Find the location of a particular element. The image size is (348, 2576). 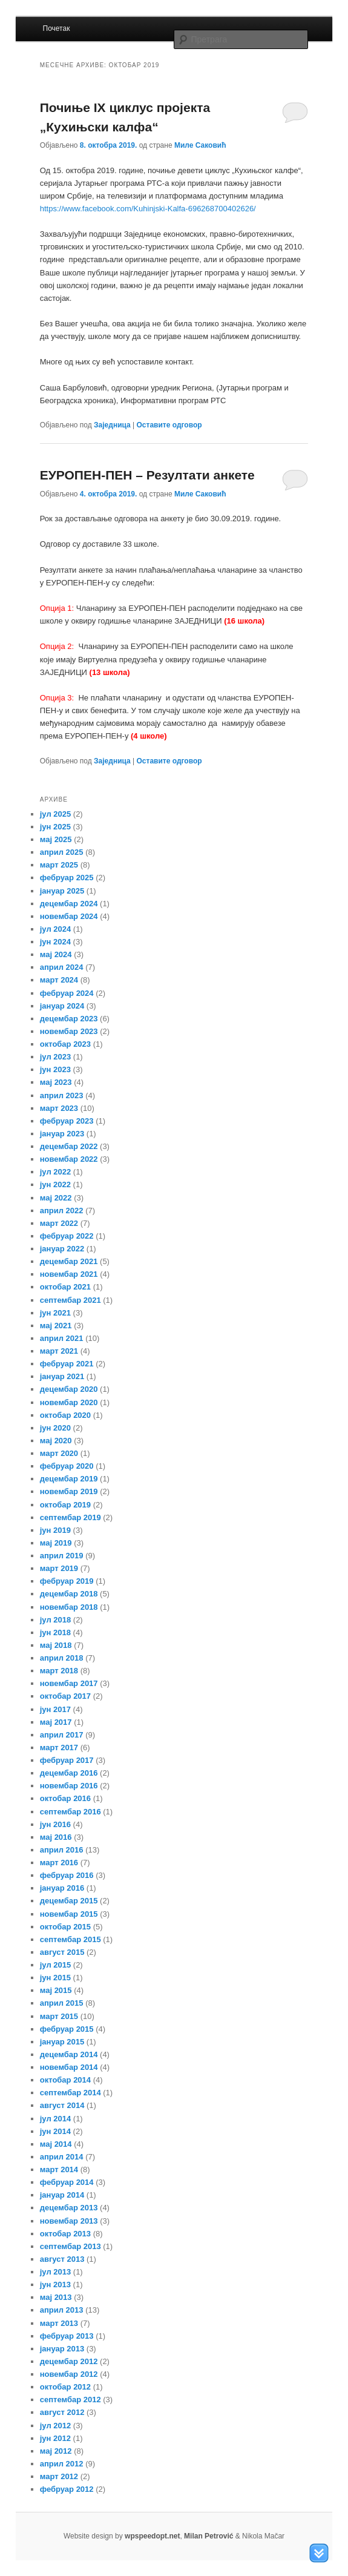

децембар 2019 is located at coordinates (69, 1478).